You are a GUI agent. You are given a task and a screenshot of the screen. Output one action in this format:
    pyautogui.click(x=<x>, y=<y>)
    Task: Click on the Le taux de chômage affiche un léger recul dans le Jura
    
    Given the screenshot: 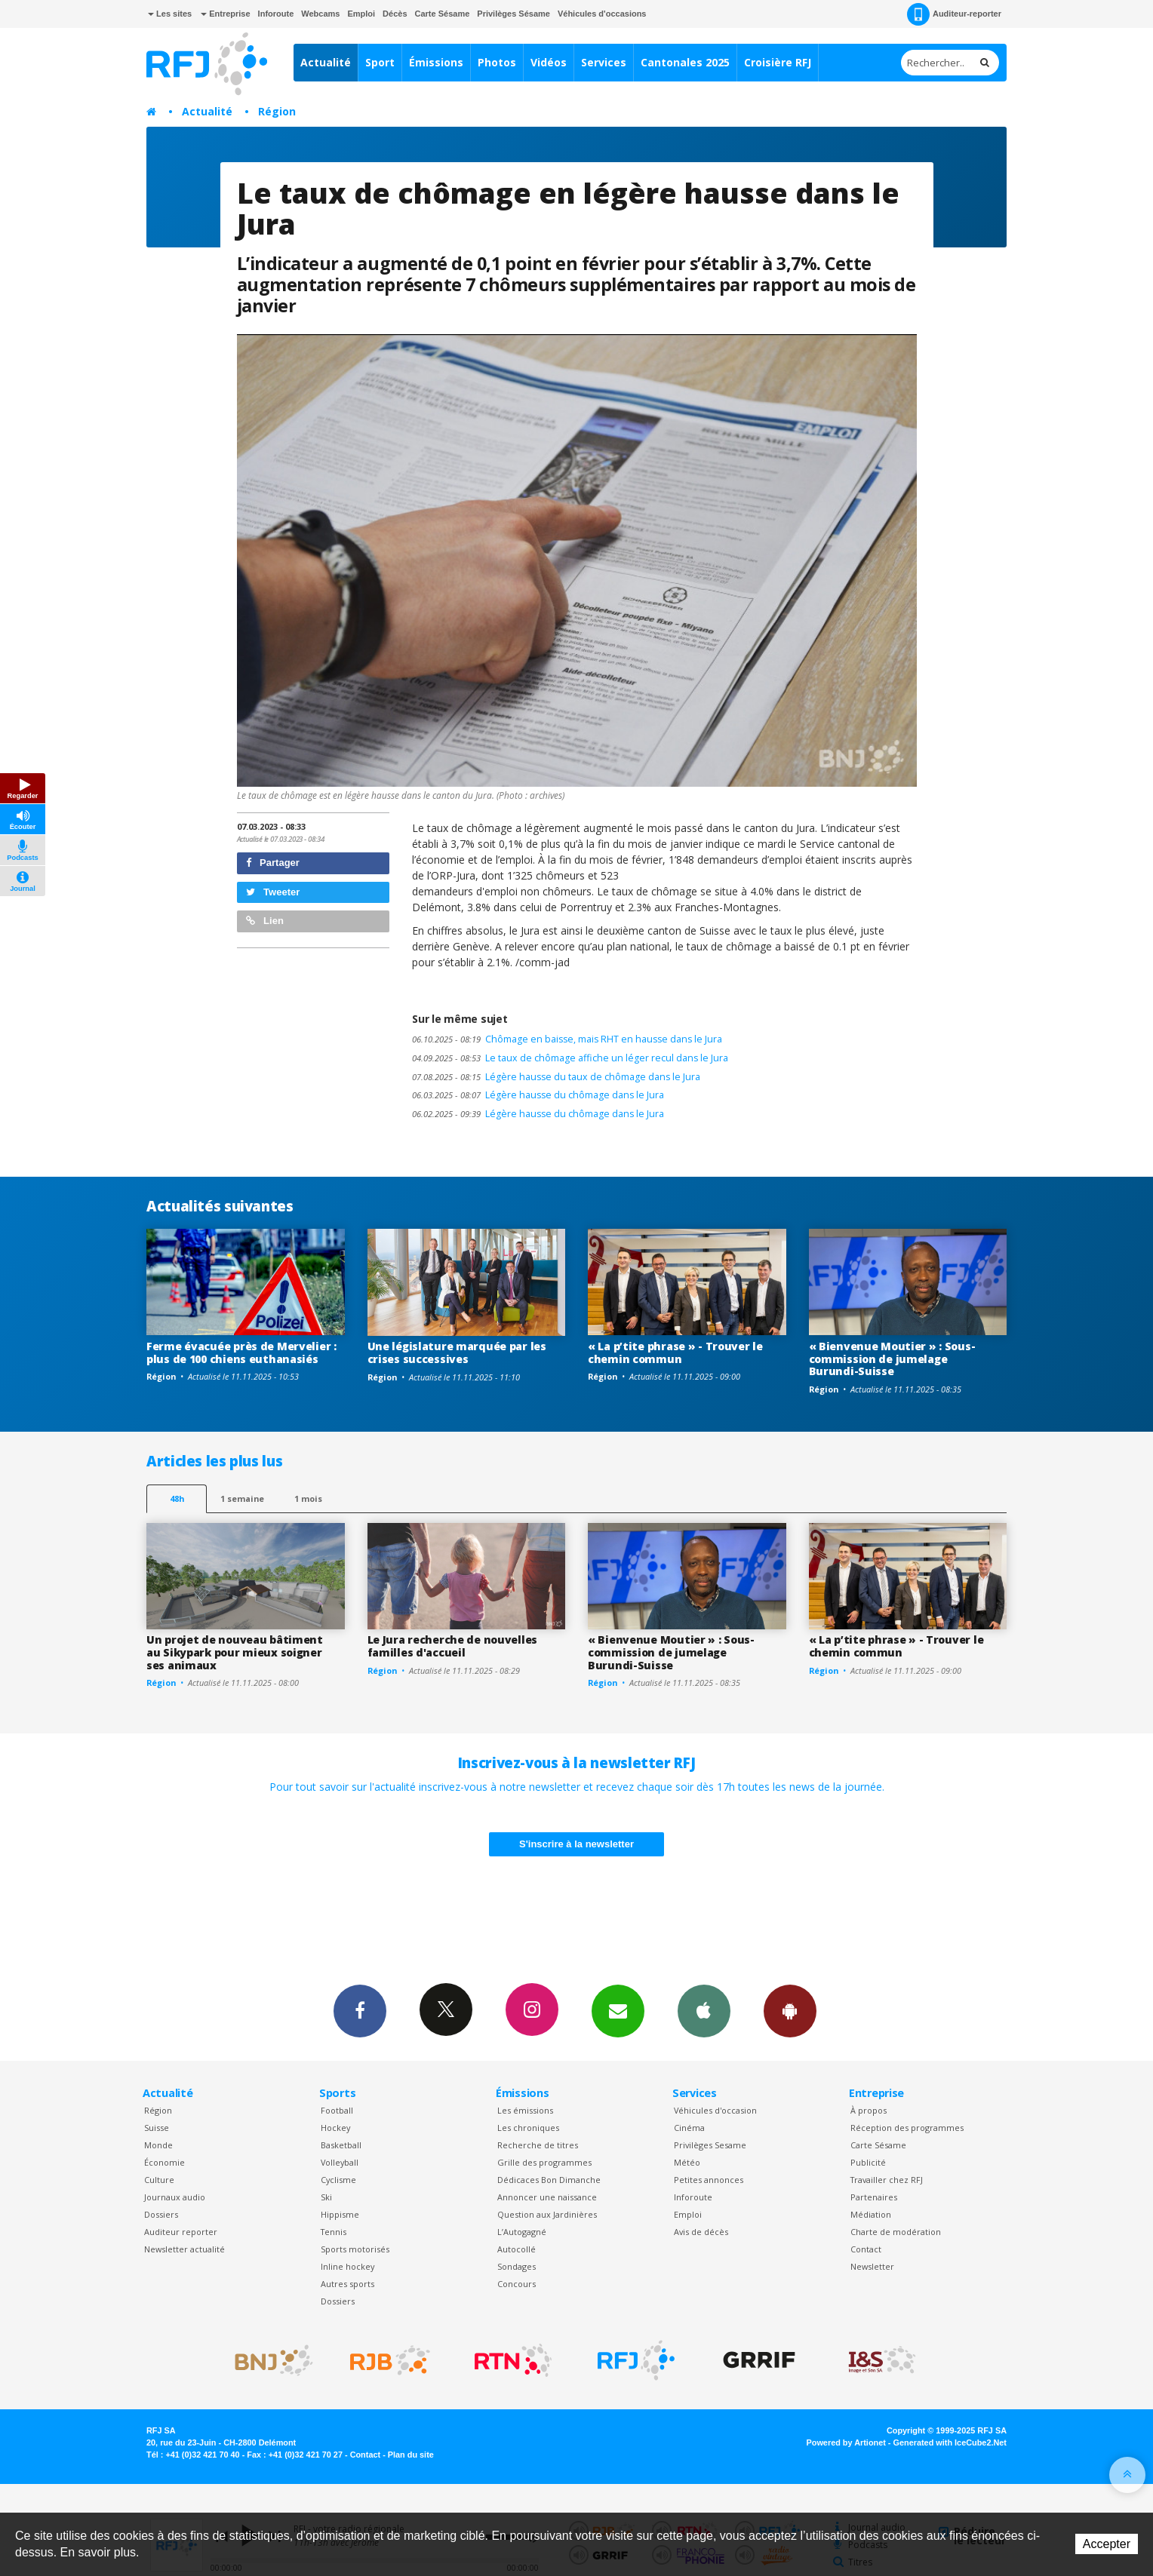 What is the action you would take?
    pyautogui.click(x=570, y=1058)
    